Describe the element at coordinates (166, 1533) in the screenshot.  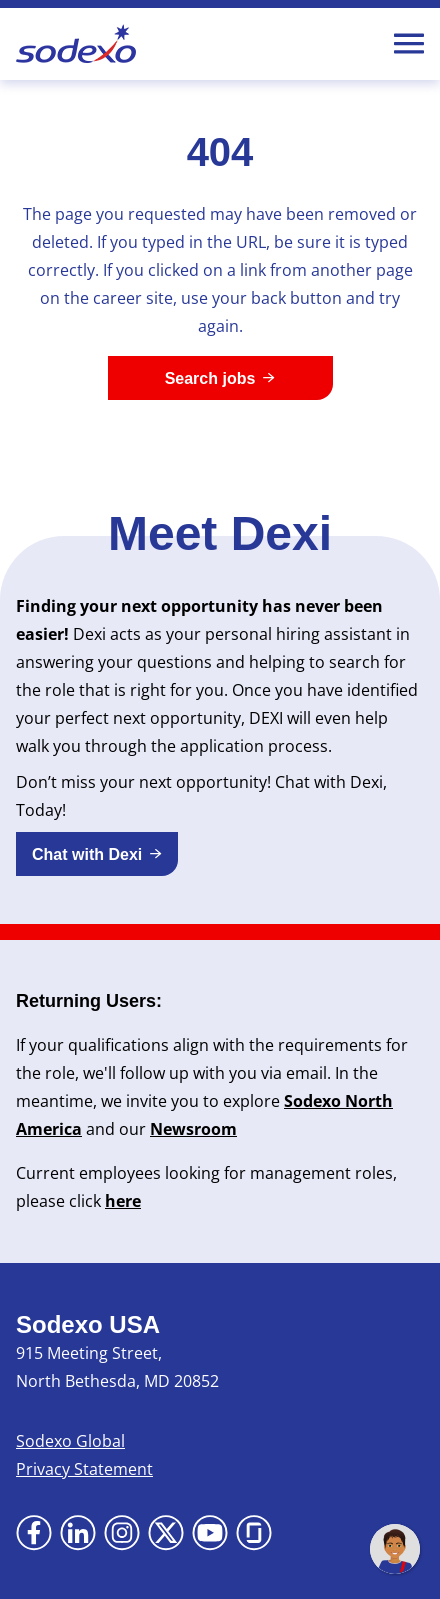
I see `[Go to X (Opens in new tab)]` at that location.